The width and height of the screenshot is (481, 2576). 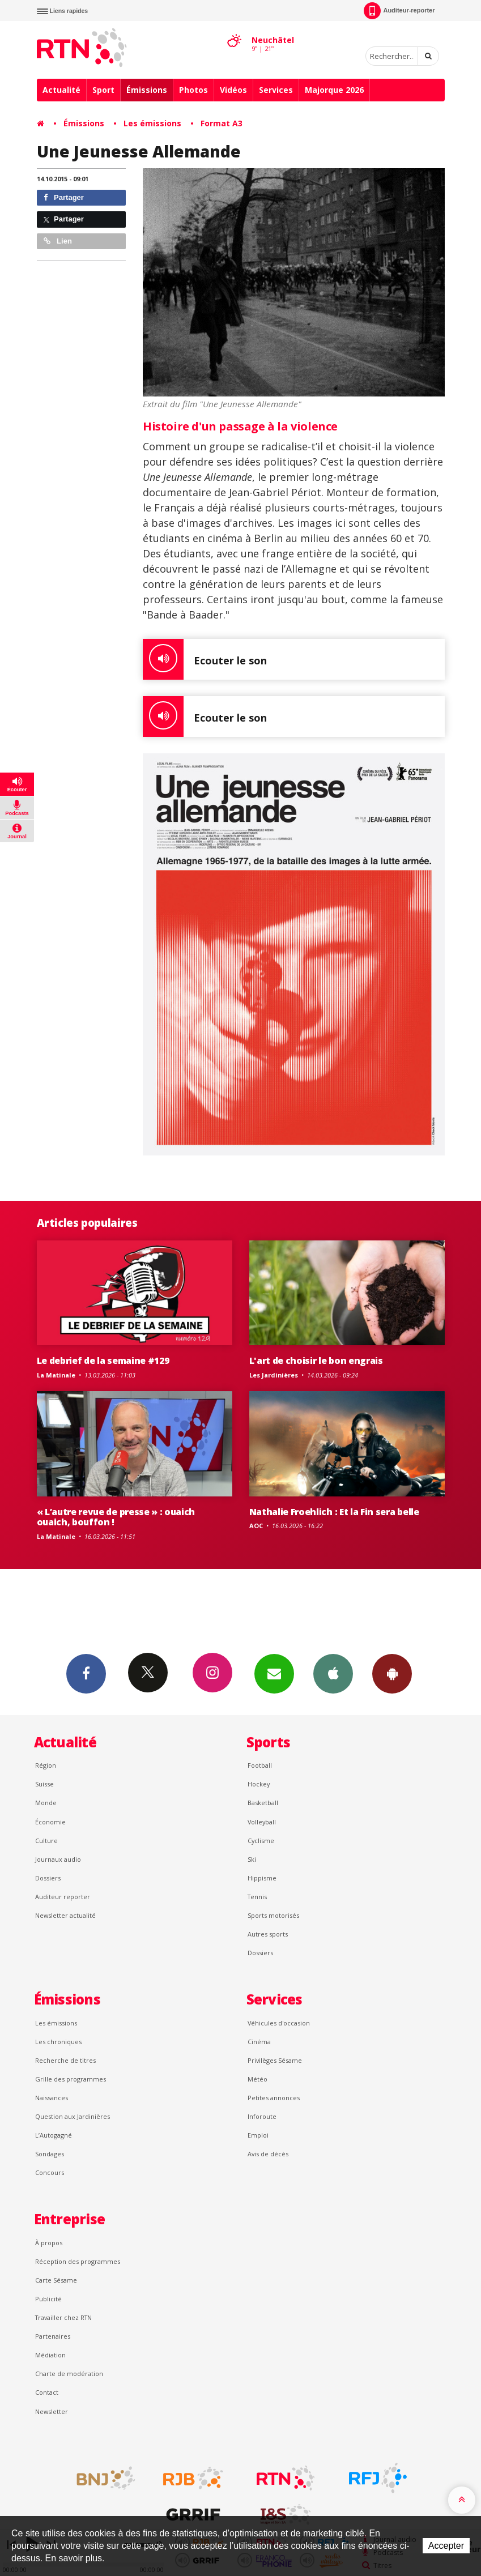 I want to click on Photos, so click(x=193, y=89).